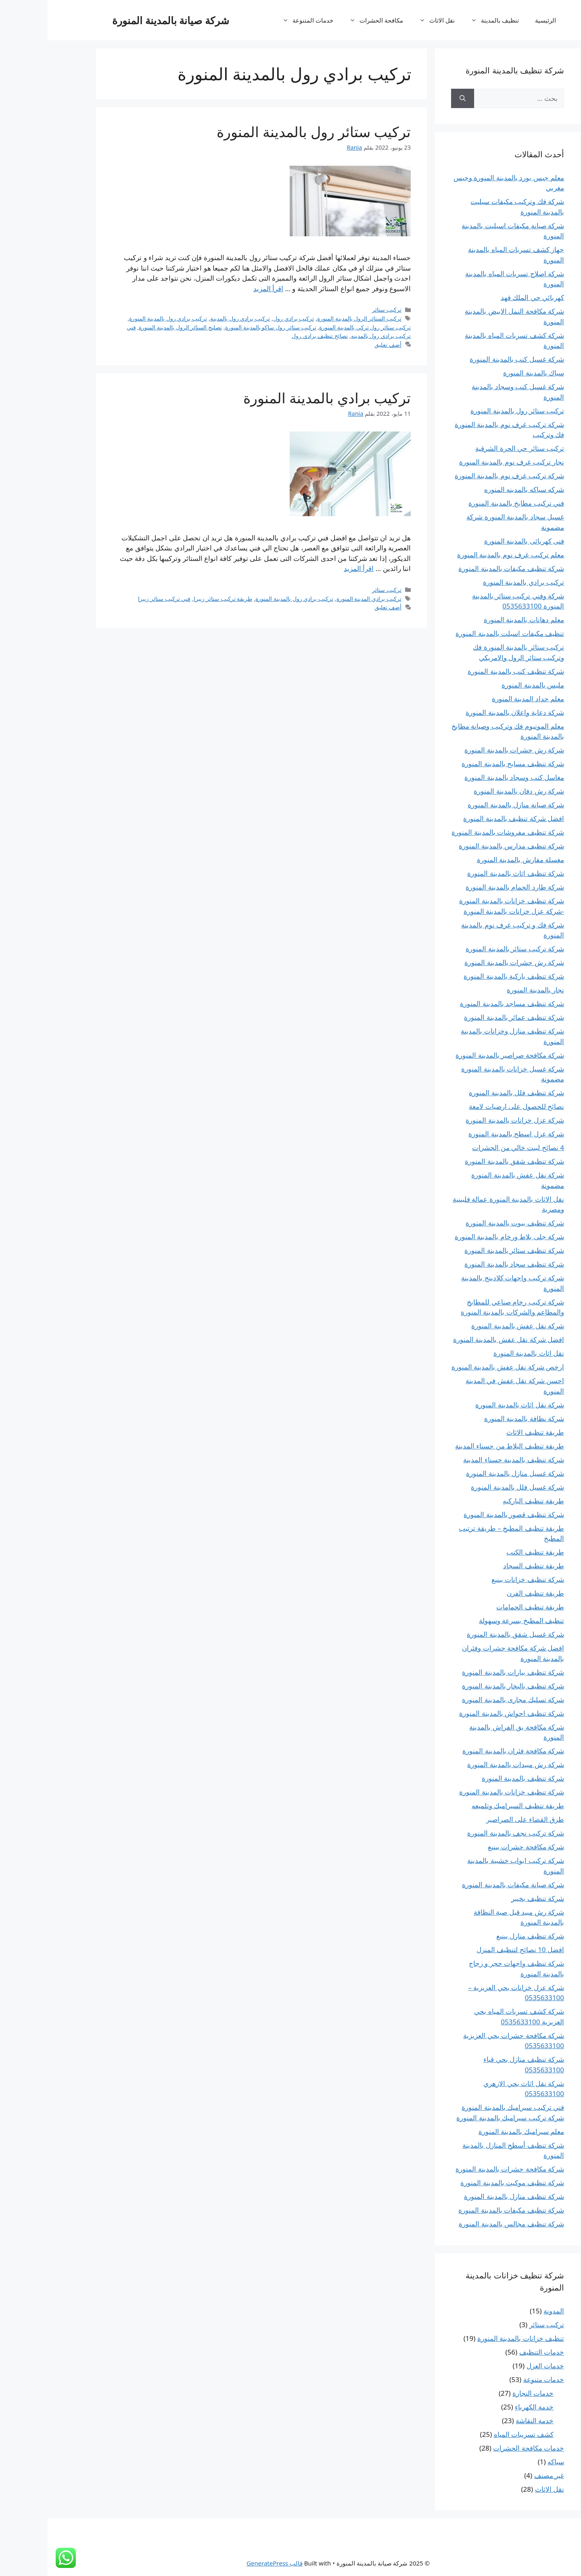 The width and height of the screenshot is (581, 2576). Describe the element at coordinates (464, 1003) in the screenshot. I see `شركة تنظيف مساجد بالمدينة المنورة` at that location.